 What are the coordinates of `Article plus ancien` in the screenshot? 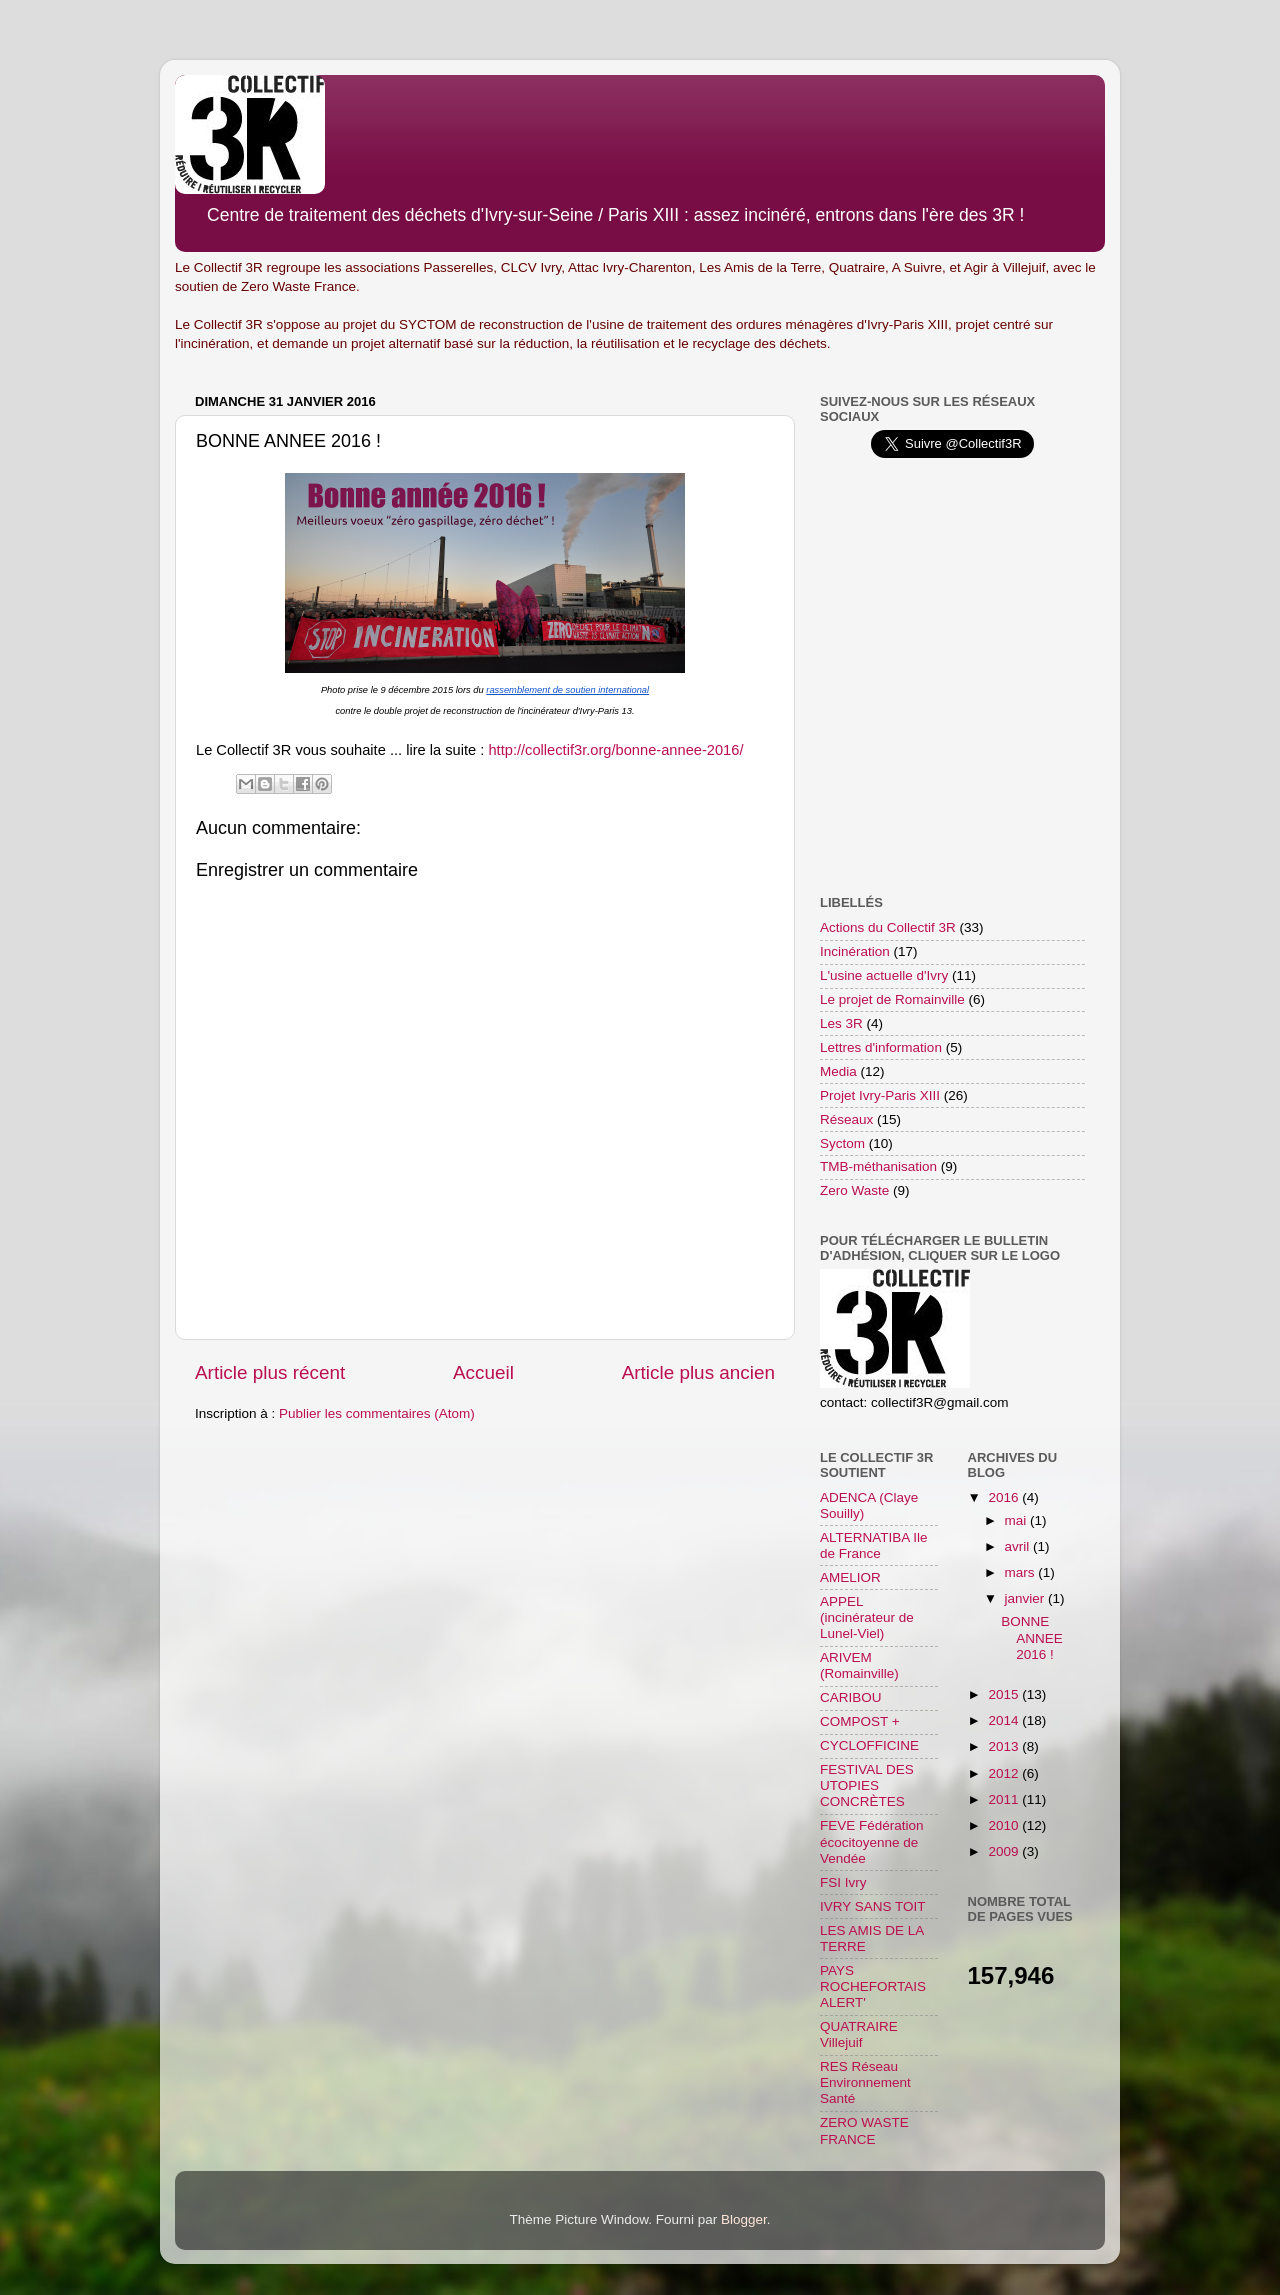 It's located at (698, 1372).